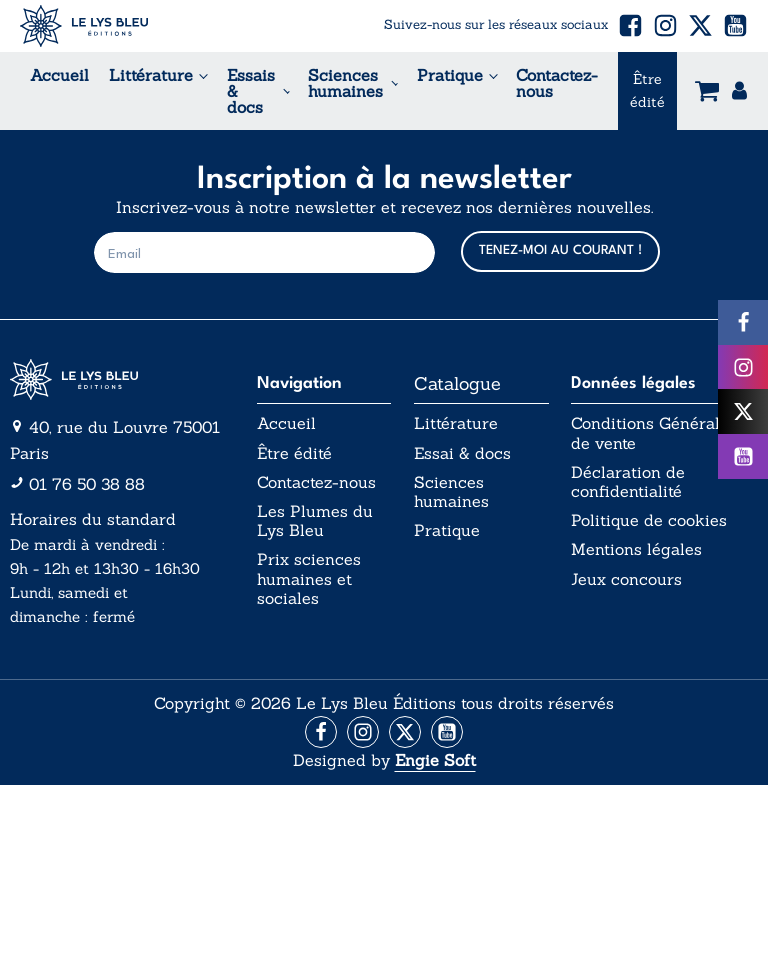 The width and height of the screenshot is (768, 958). What do you see at coordinates (151, 75) in the screenshot?
I see `Littérature` at bounding box center [151, 75].